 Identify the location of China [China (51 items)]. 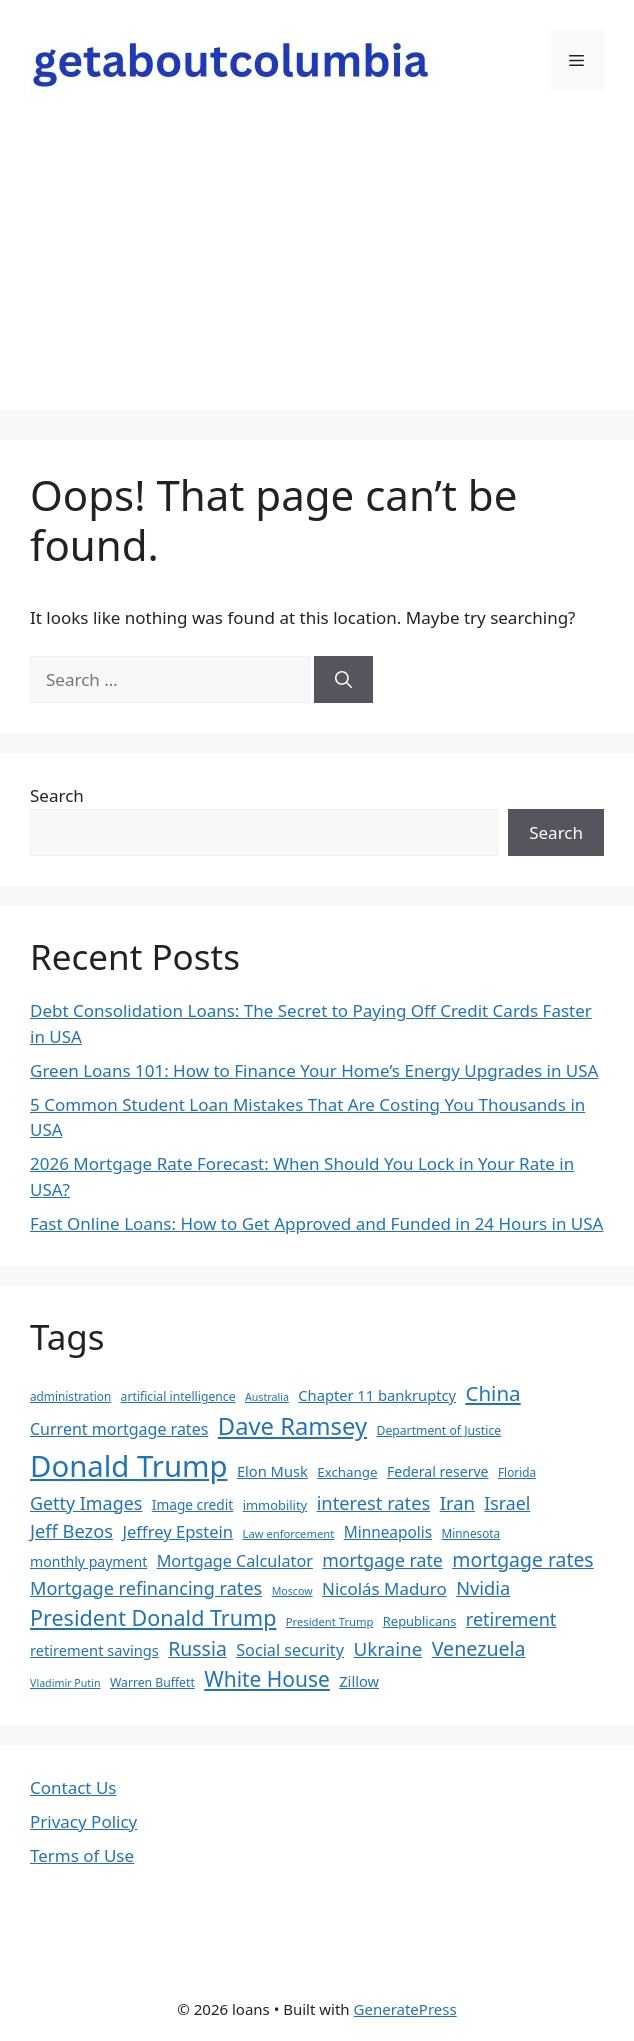
(492, 1393).